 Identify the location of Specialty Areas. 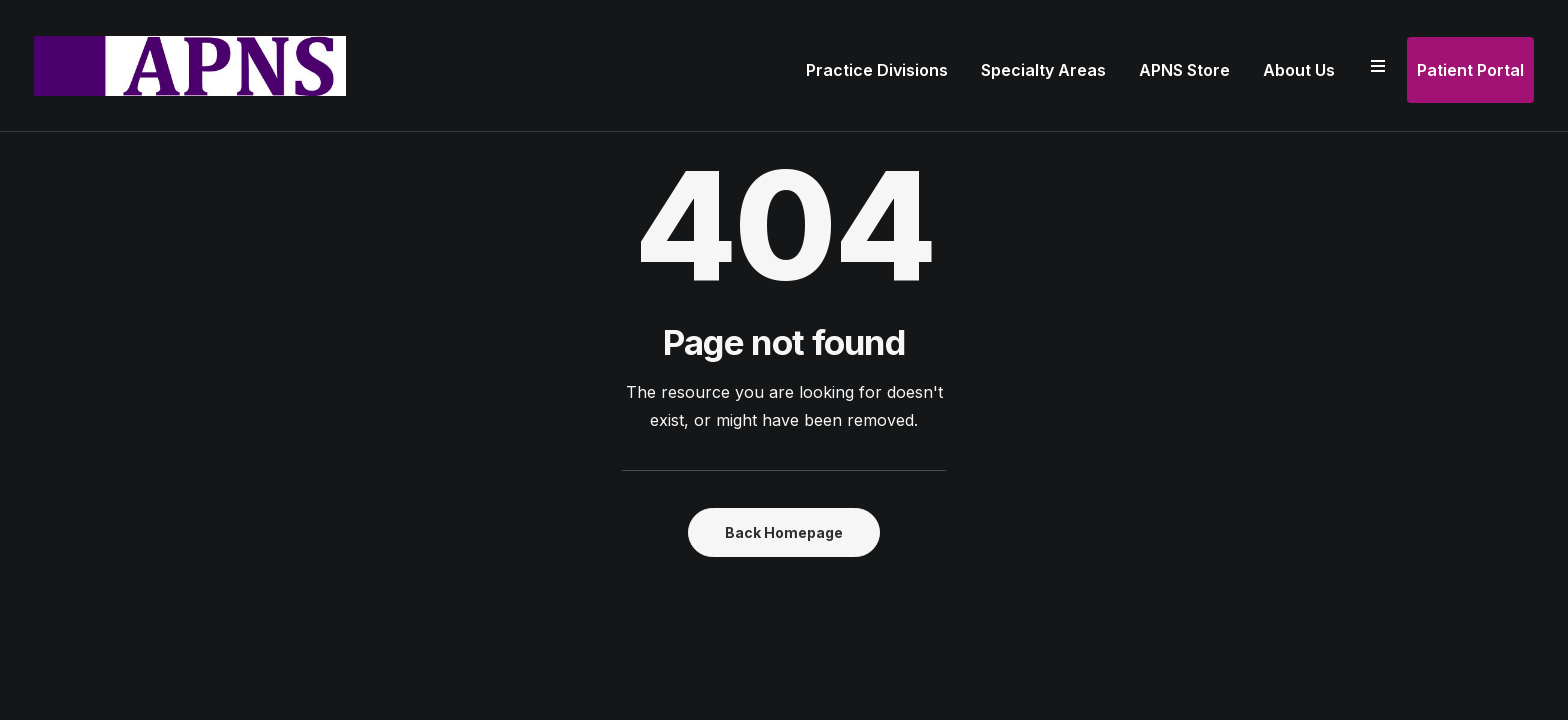
(1043, 70).